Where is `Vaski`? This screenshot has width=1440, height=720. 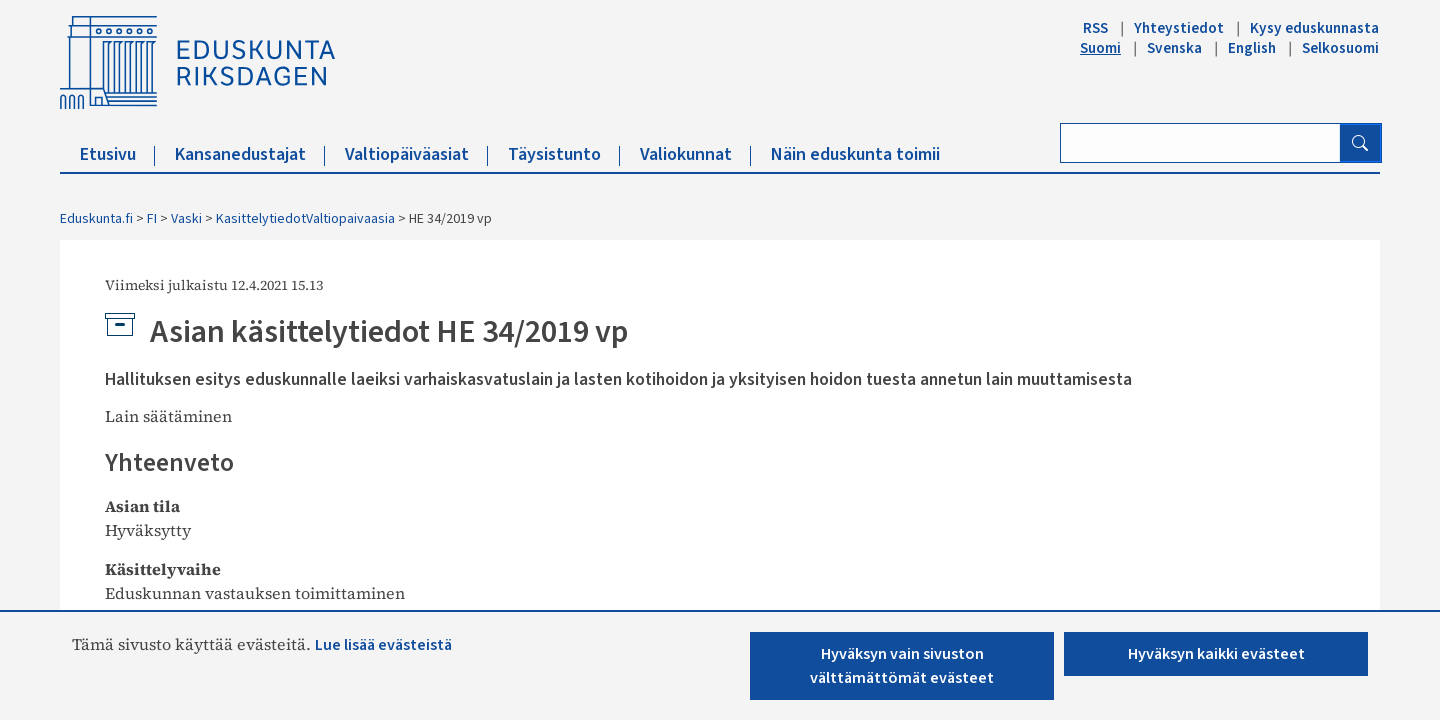
Vaski is located at coordinates (186, 219).